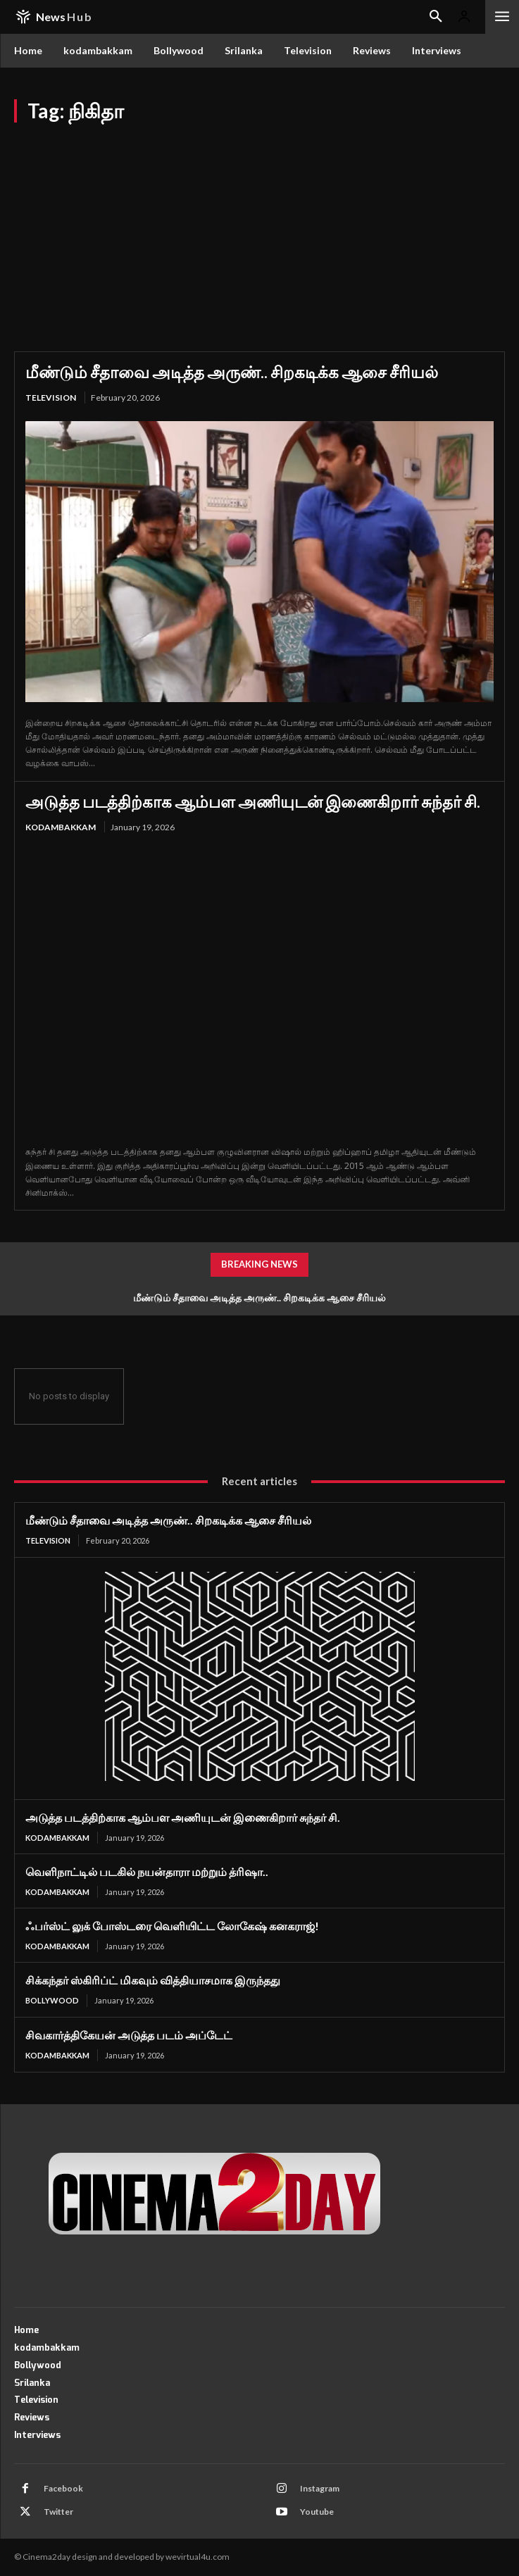 This screenshot has width=519, height=2576. I want to click on சிவகார்த்திகேயன் அடுத்த படம் அப்டேட், so click(128, 2035).